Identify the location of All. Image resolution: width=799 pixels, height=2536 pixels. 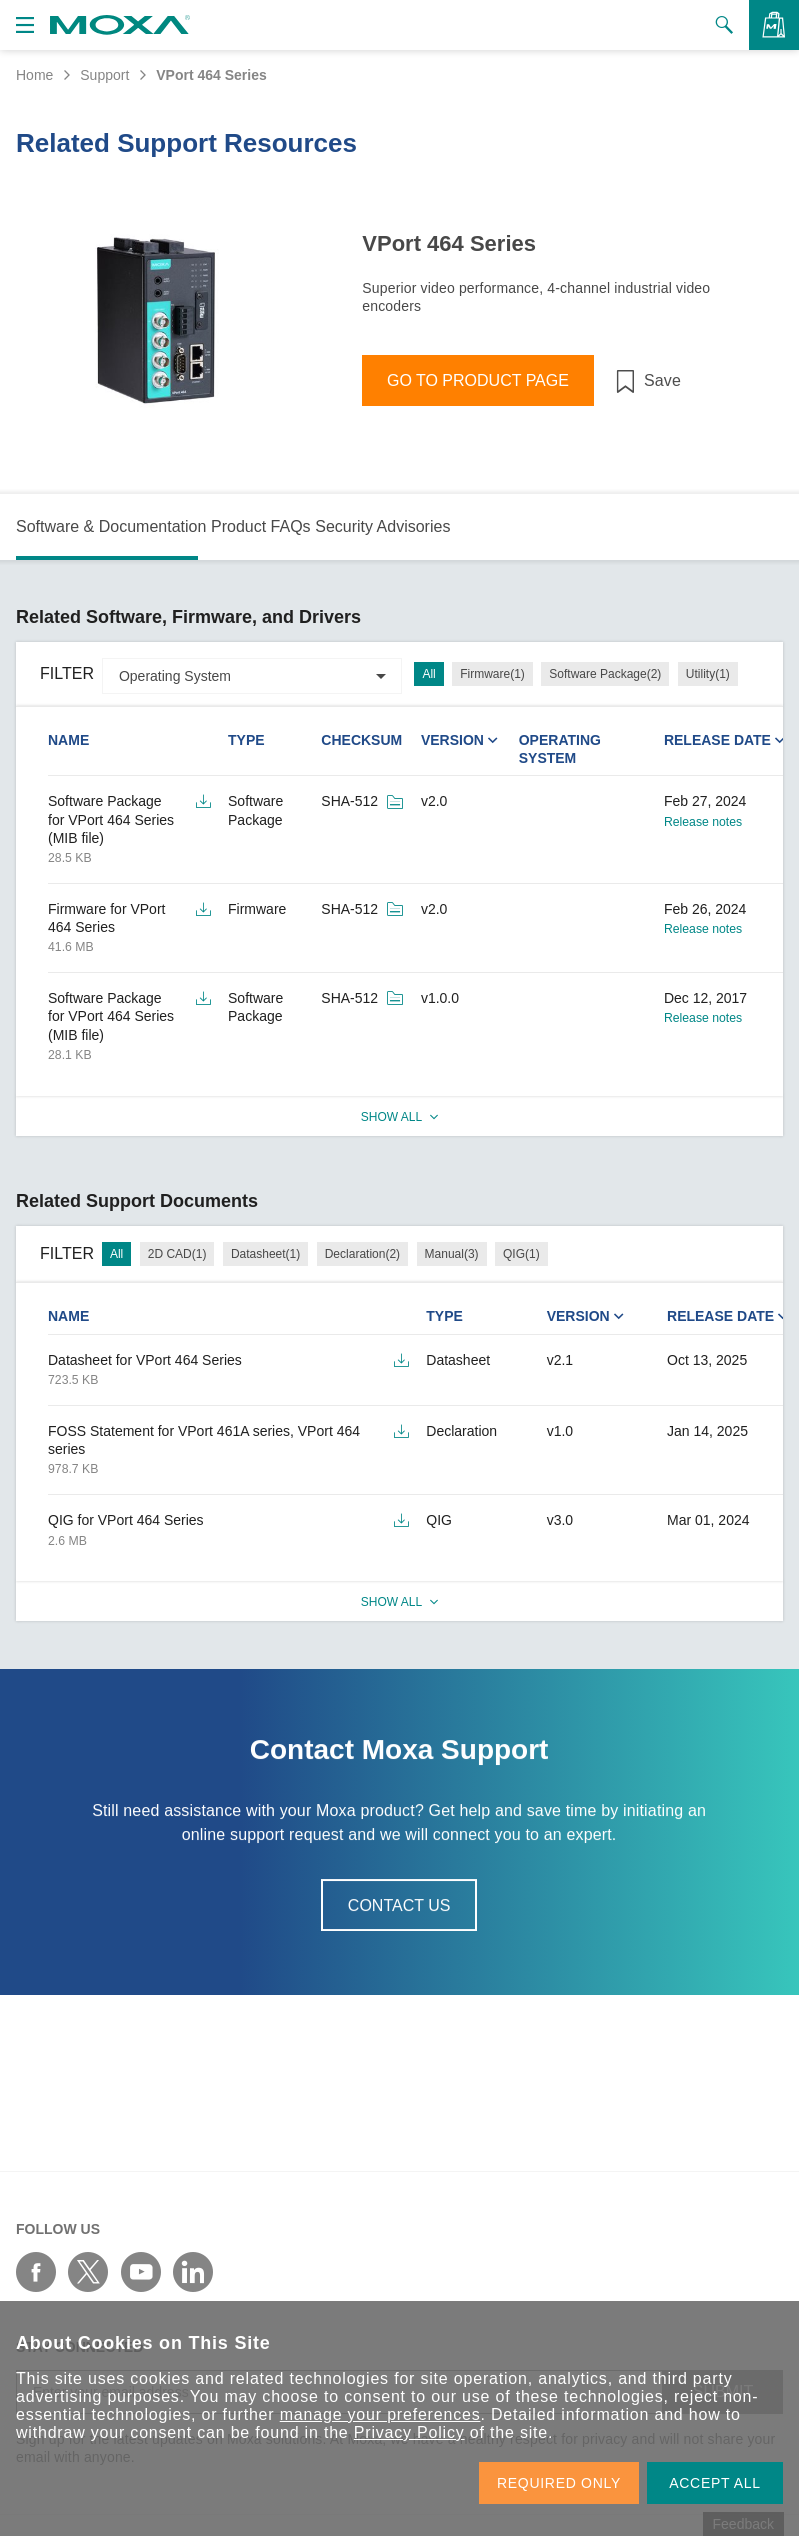
(428, 674).